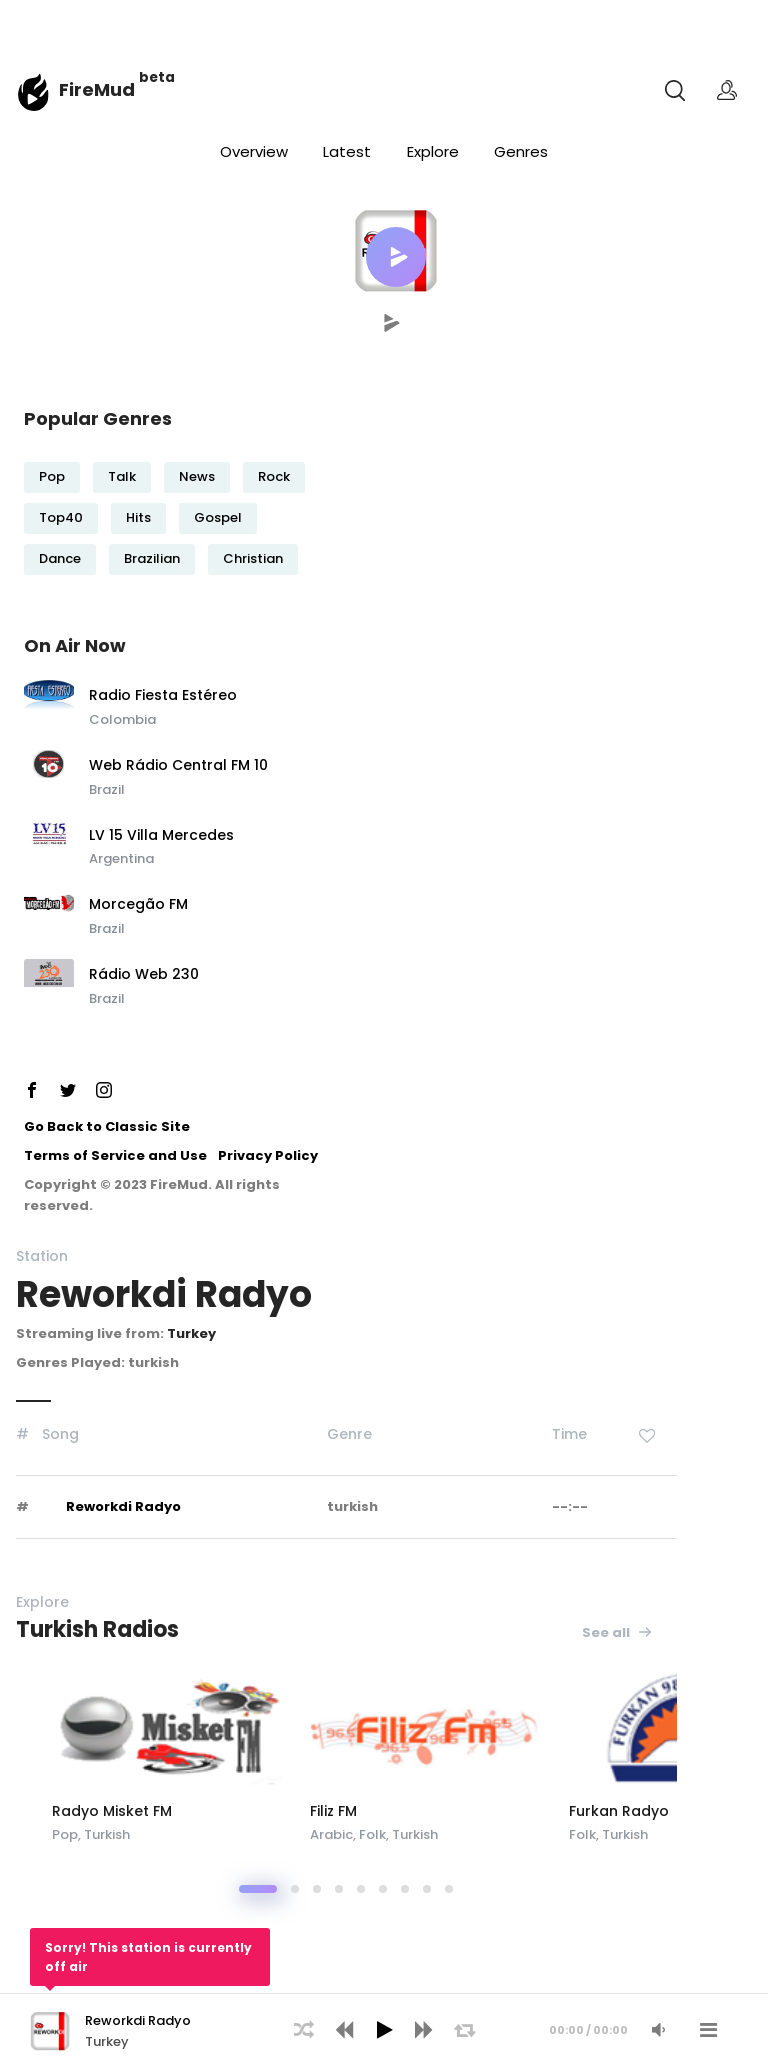  What do you see at coordinates (161, 836) in the screenshot?
I see `LV 15 Villa Mercedes` at bounding box center [161, 836].